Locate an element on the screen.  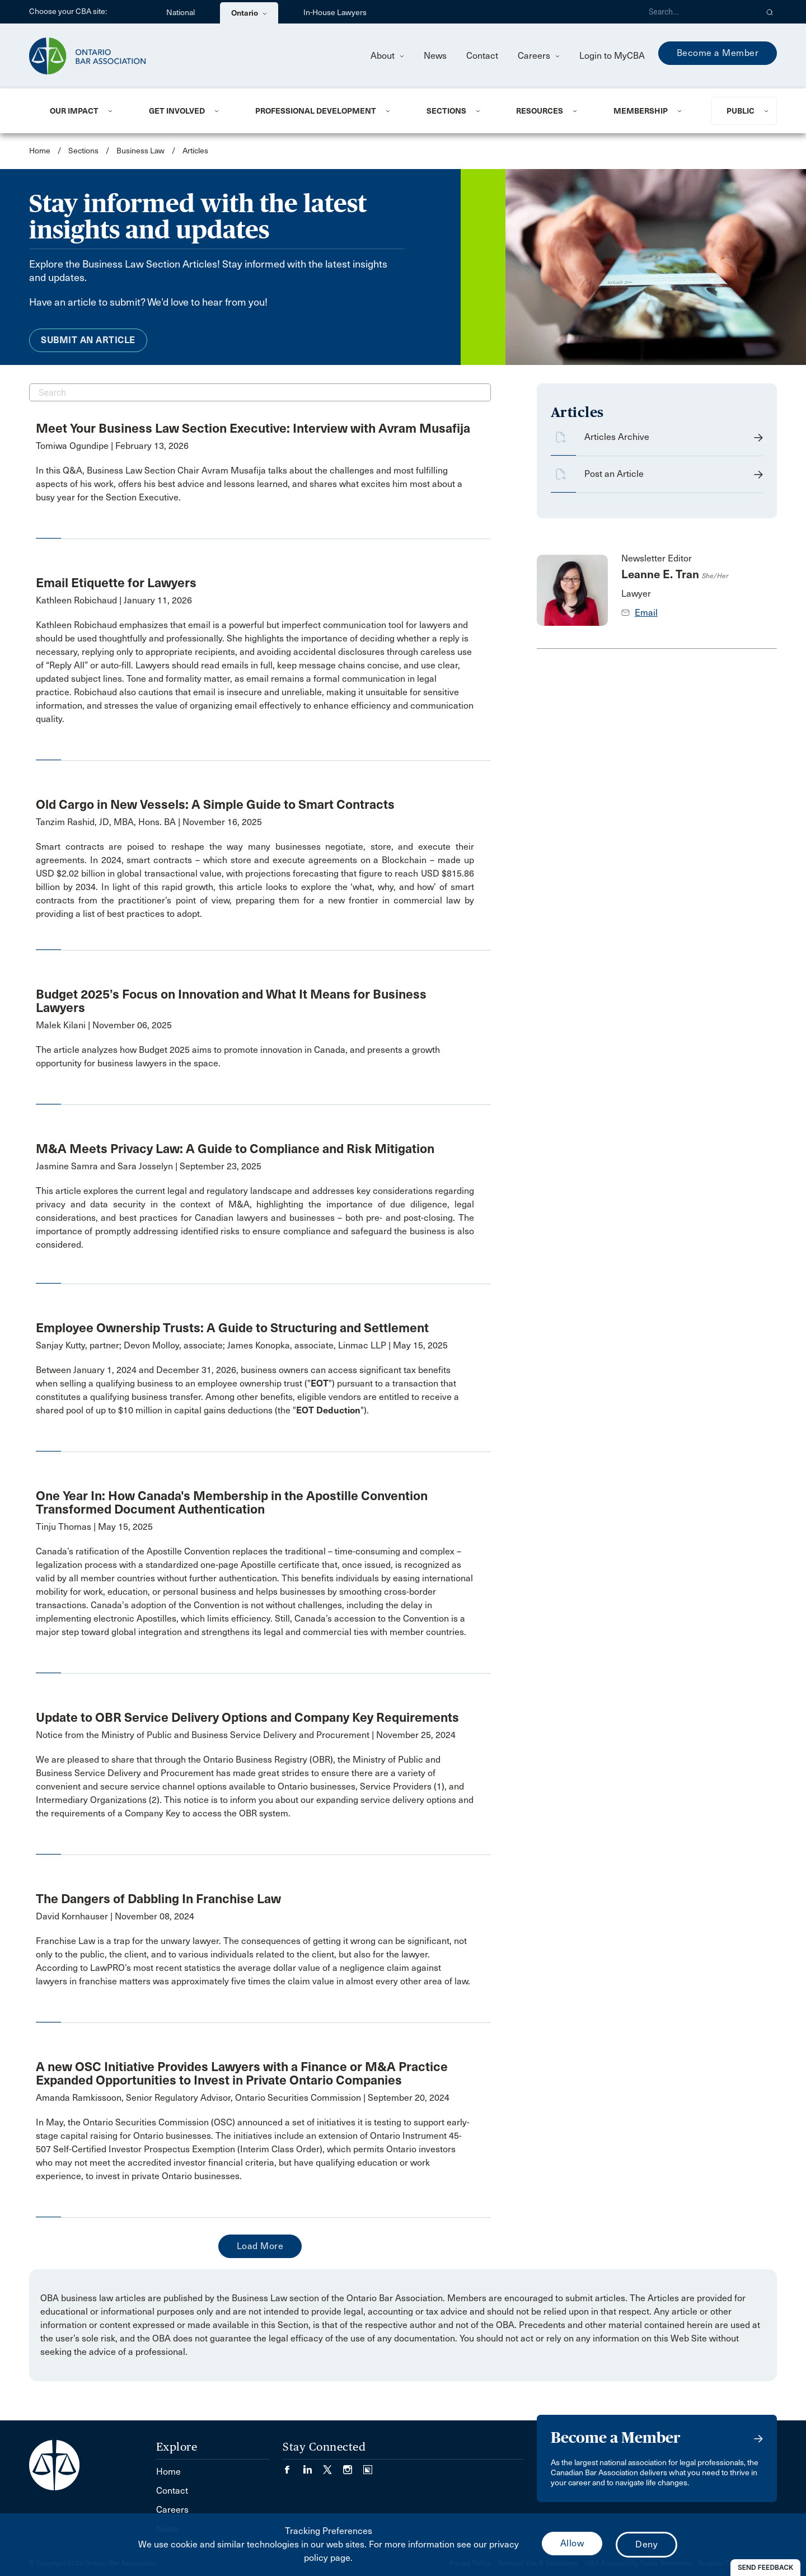
[button] is located at coordinates (770, 12).